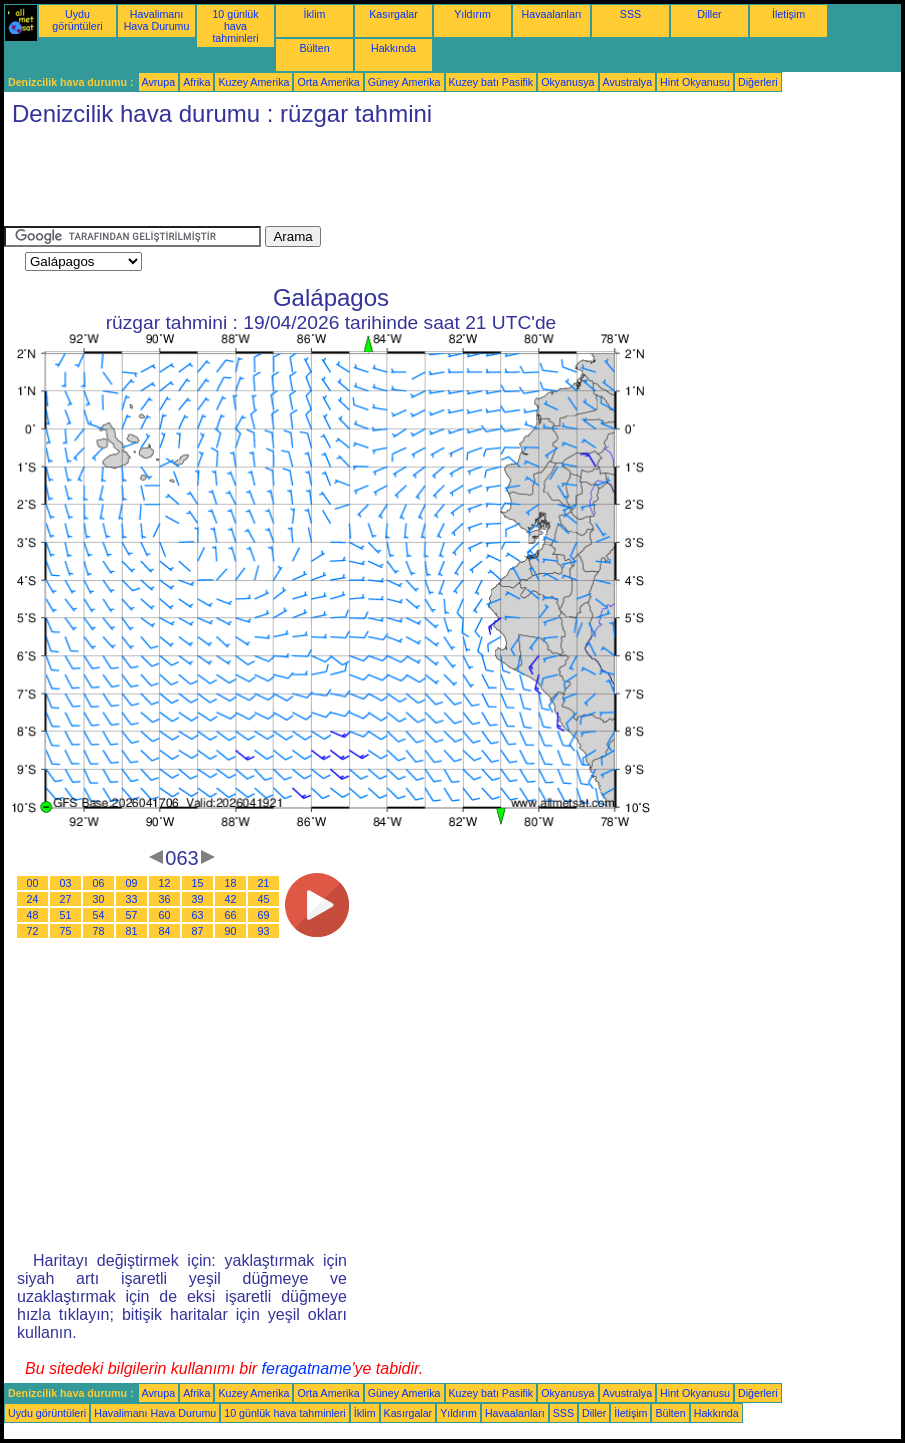 The height and width of the screenshot is (1443, 905). I want to click on Avustralya, so click(628, 82).